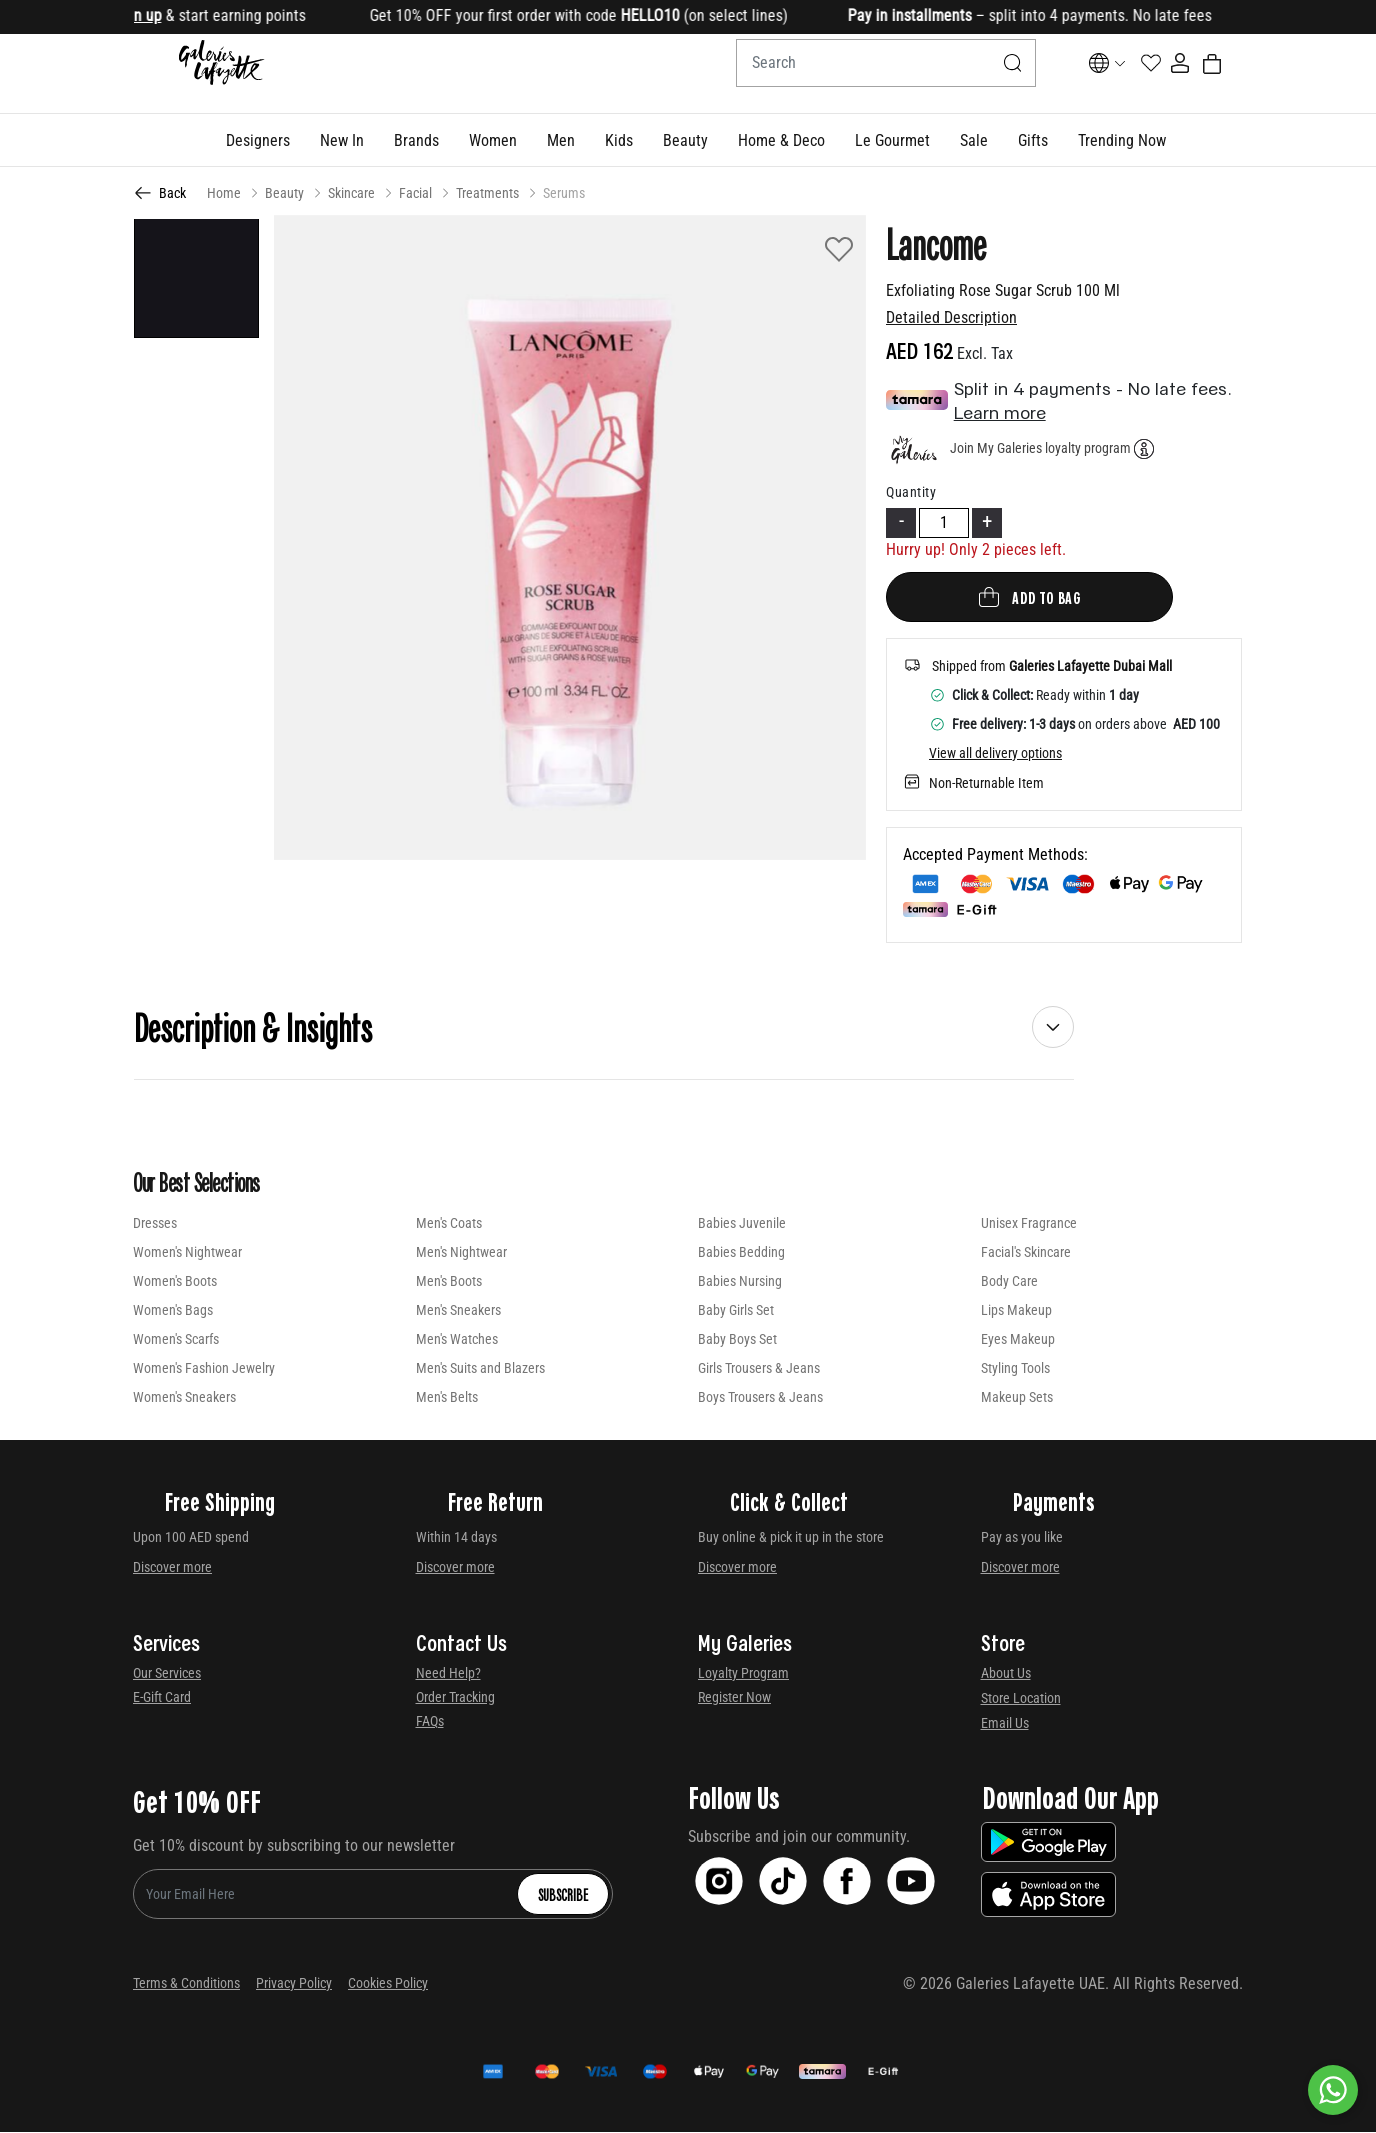 The width and height of the screenshot is (1376, 2133). Describe the element at coordinates (1021, 1699) in the screenshot. I see `Store Location` at that location.